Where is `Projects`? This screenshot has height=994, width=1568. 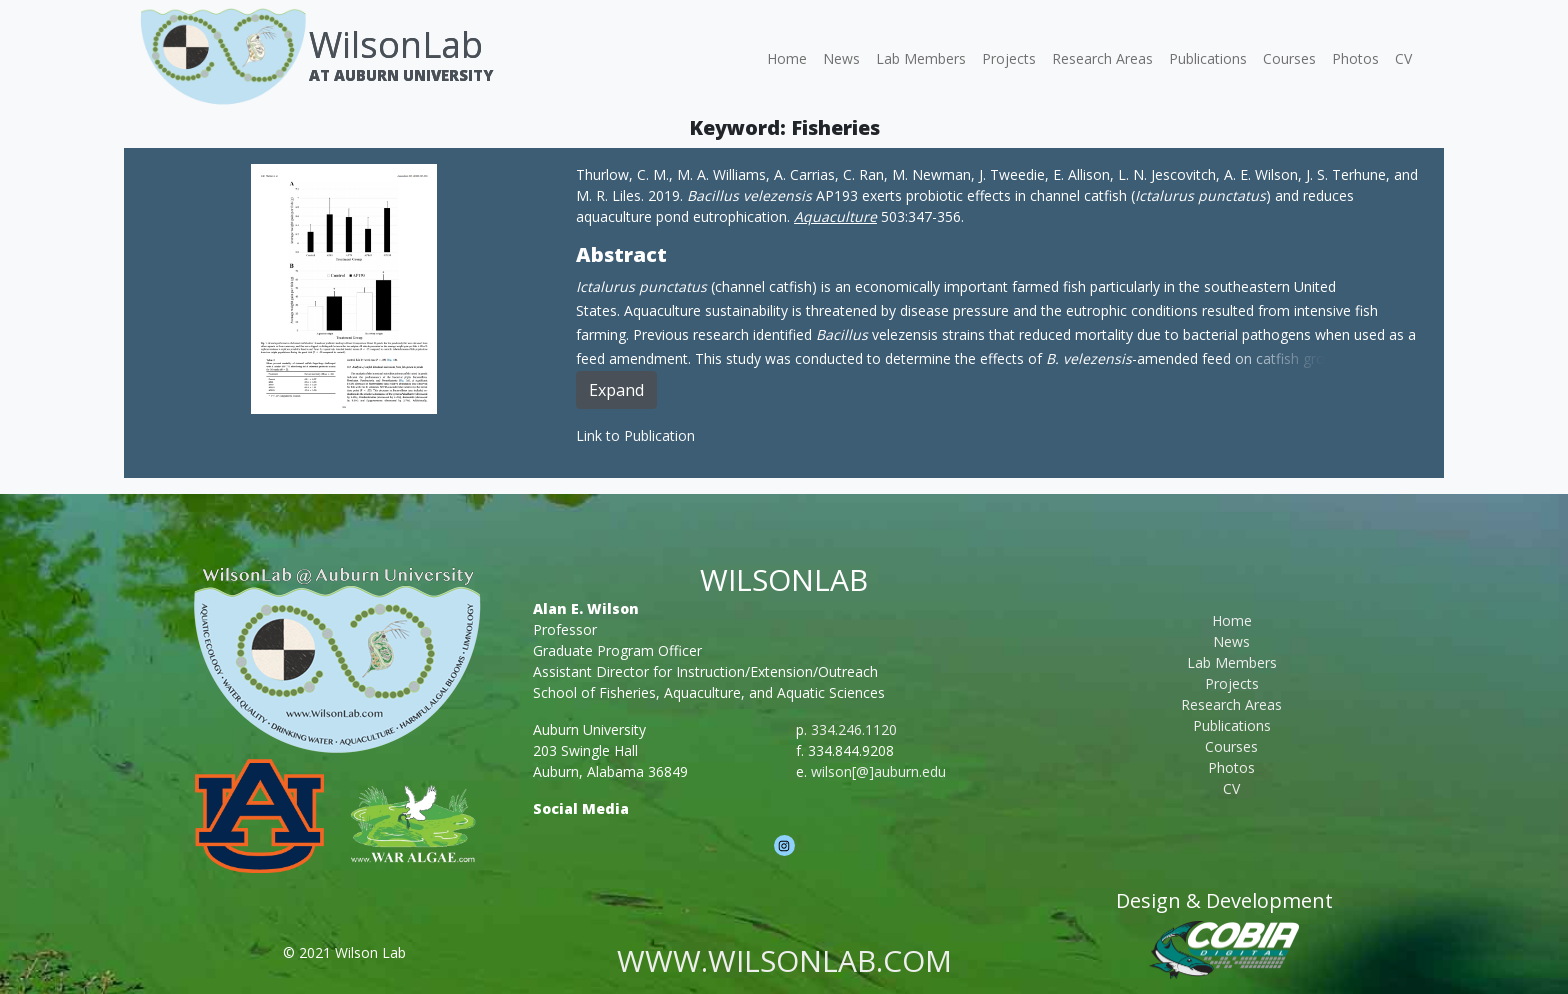 Projects is located at coordinates (1009, 58).